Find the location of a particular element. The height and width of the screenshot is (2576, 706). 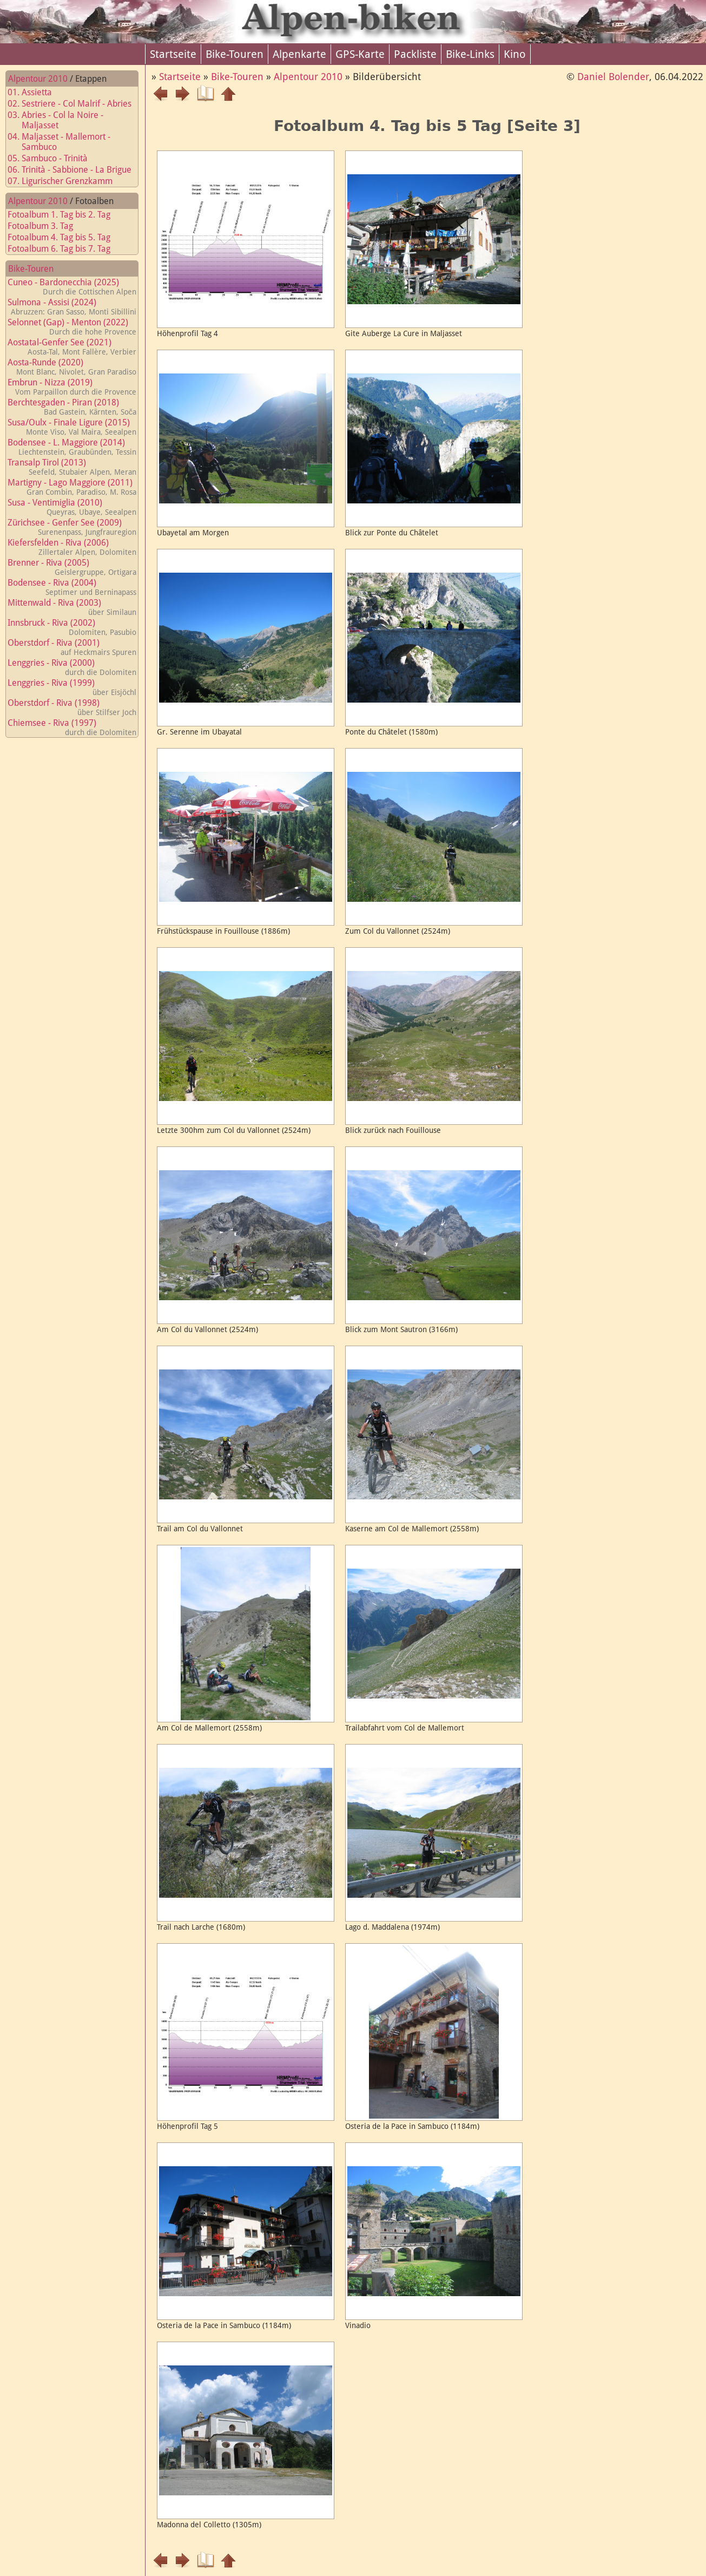

Selonnet (Gap) - Menton (2022) is located at coordinates (72, 326).